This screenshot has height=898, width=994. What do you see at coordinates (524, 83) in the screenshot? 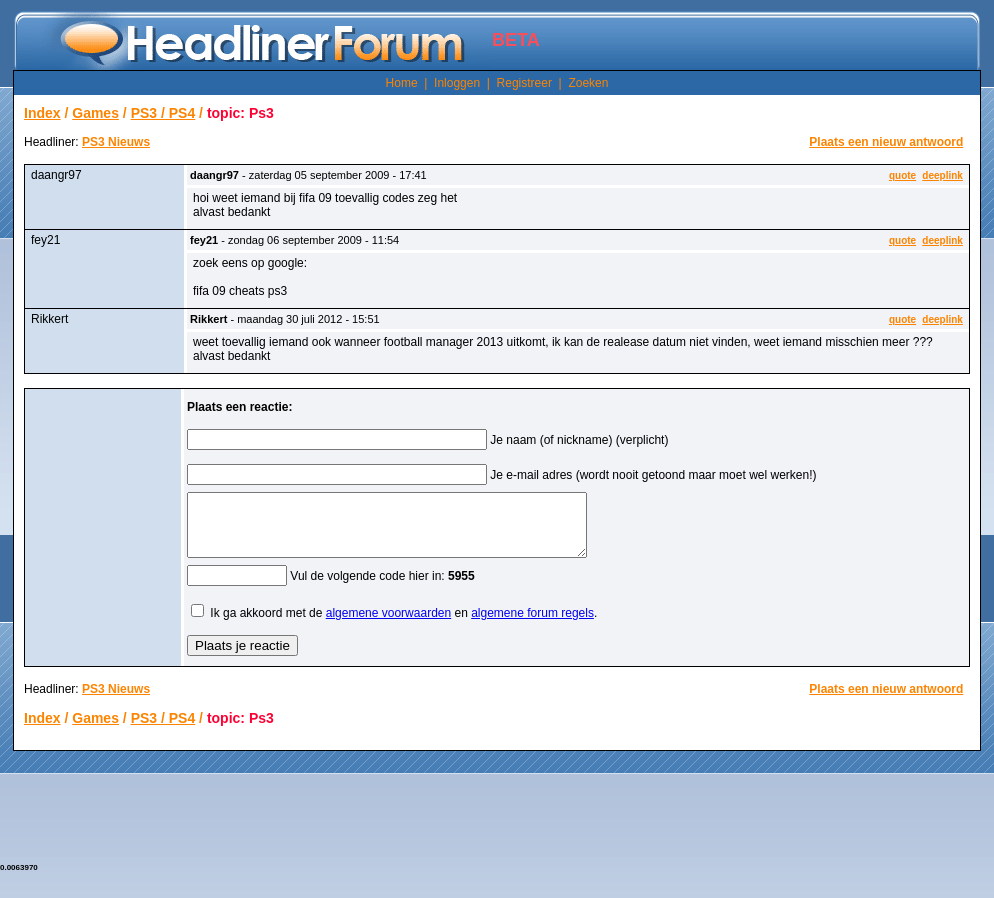
I see `Registreer` at bounding box center [524, 83].